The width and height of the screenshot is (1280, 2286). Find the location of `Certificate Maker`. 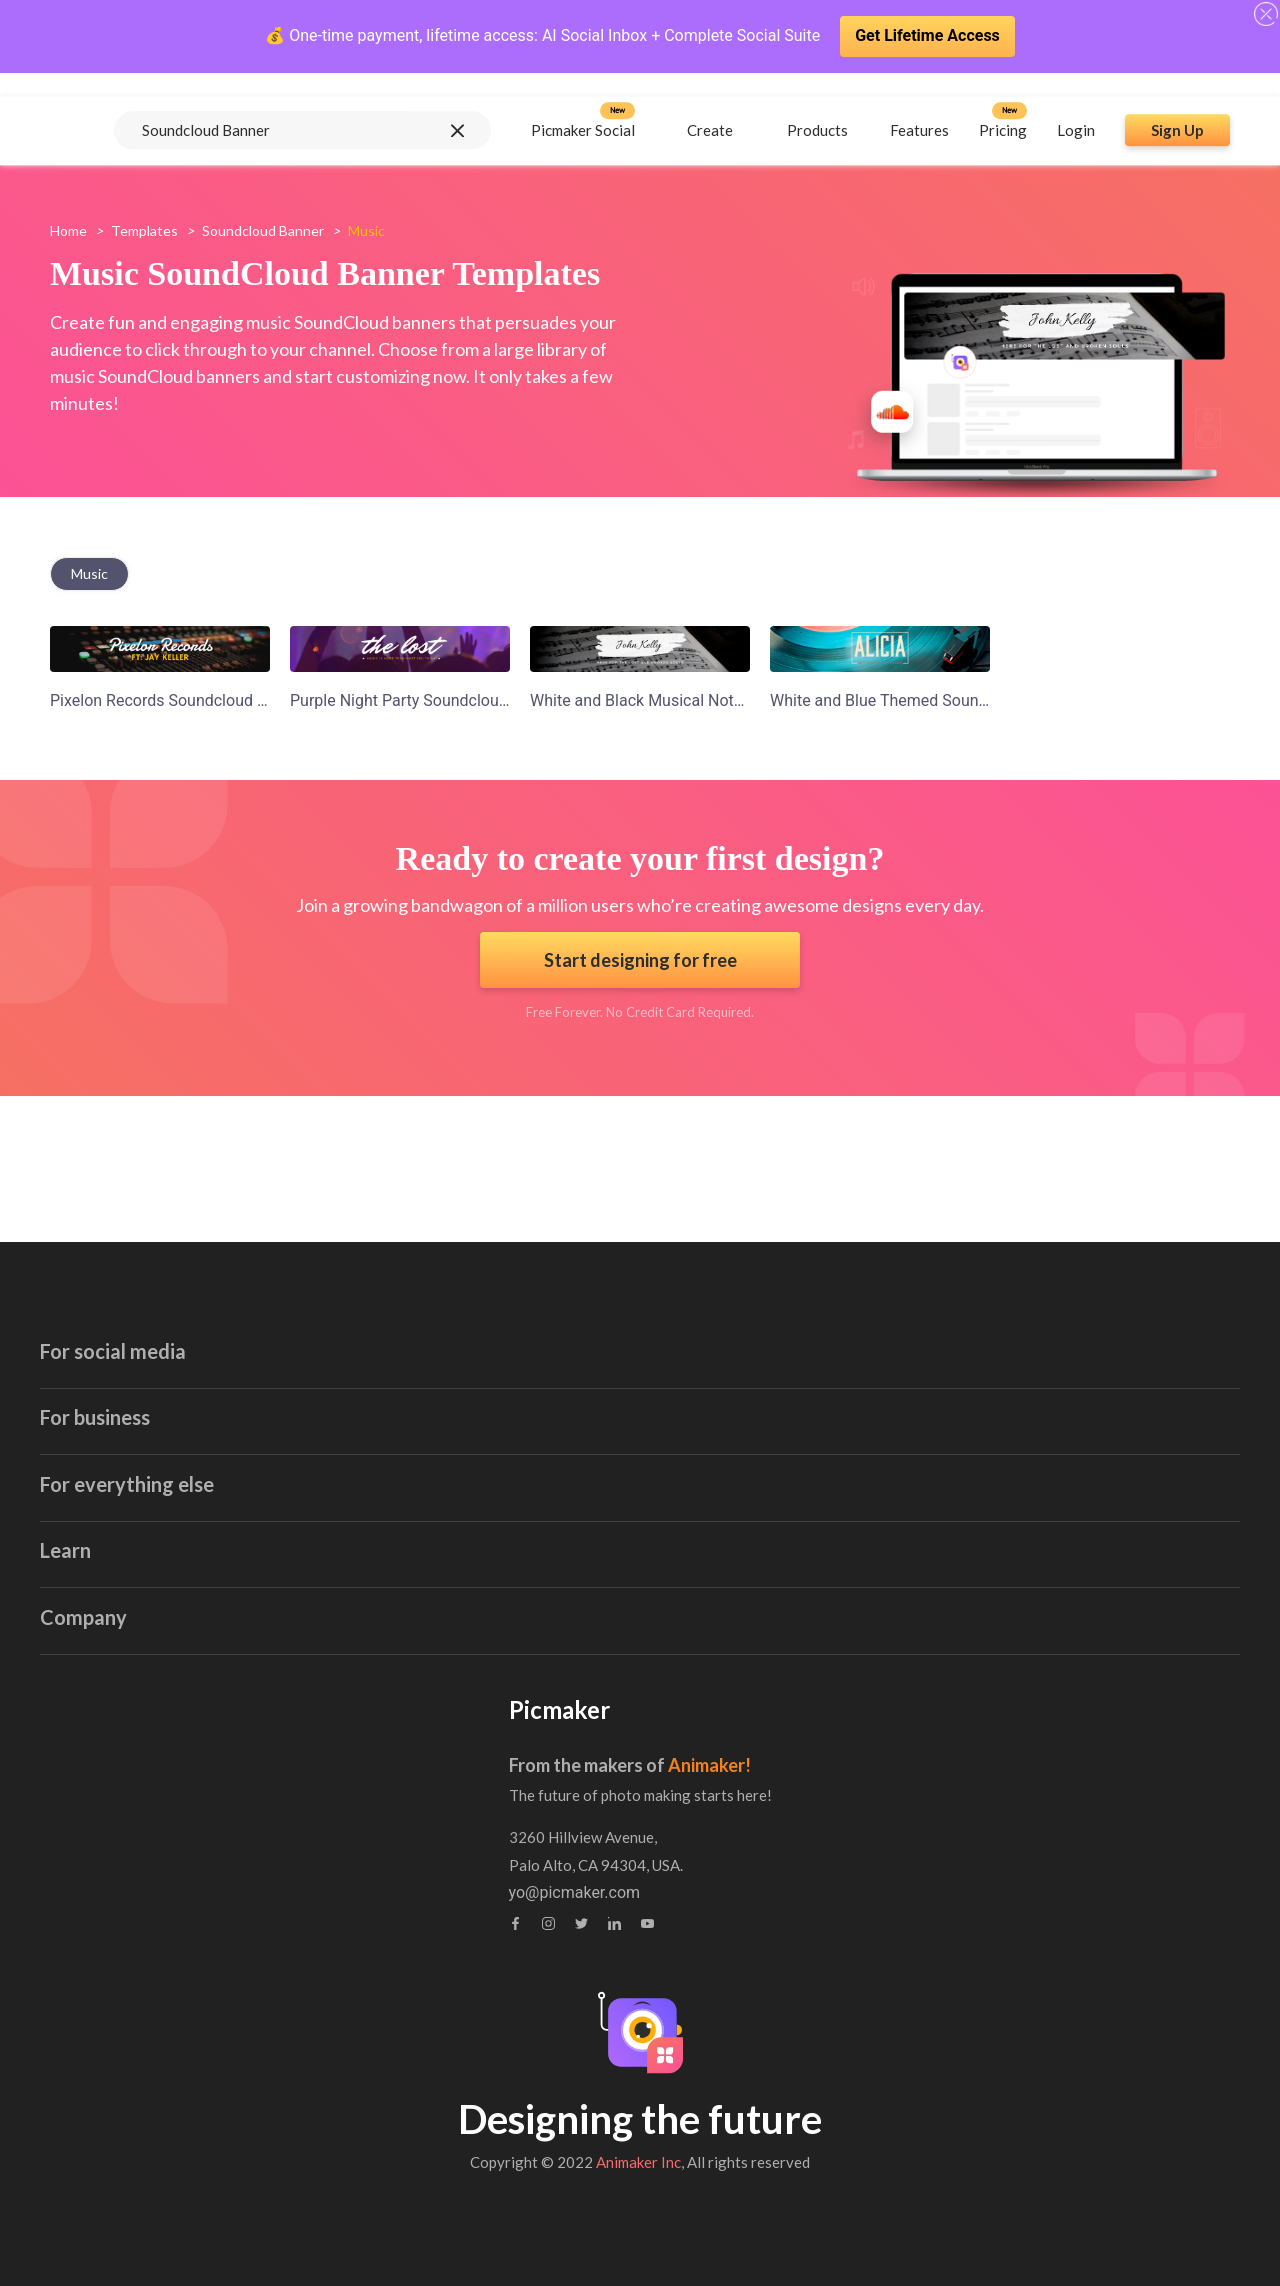

Certificate Maker is located at coordinates (939, 1323).